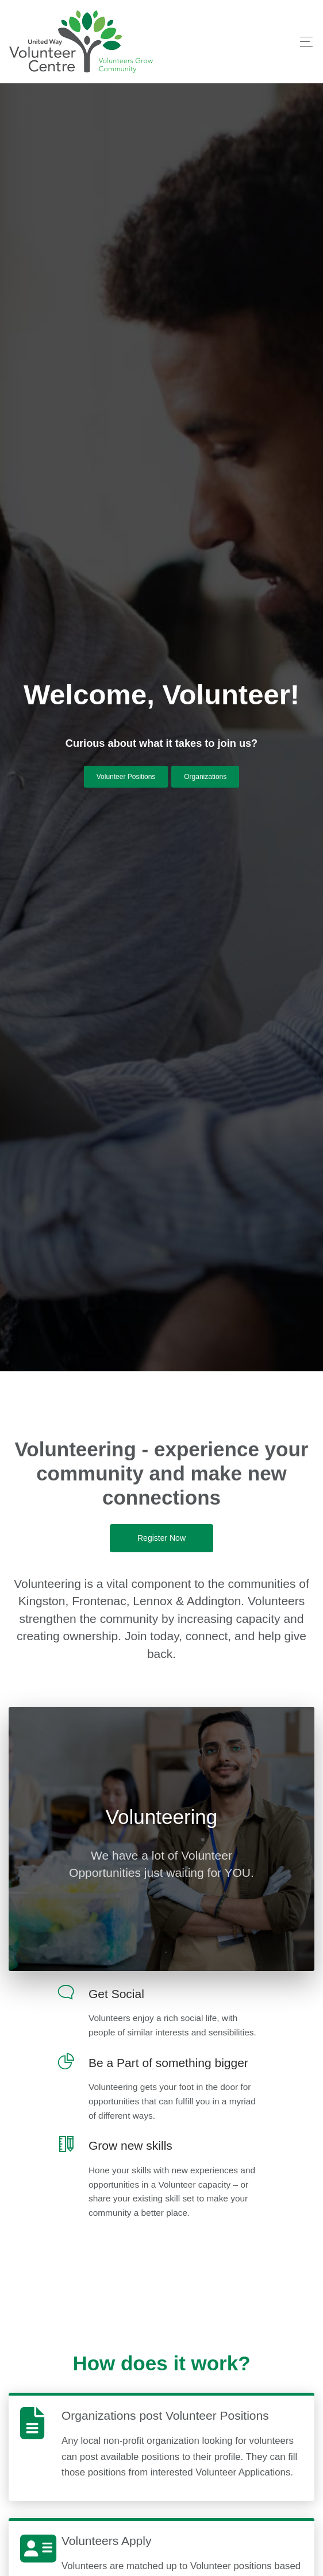  I want to click on [Toggle navigation], so click(303, 41).